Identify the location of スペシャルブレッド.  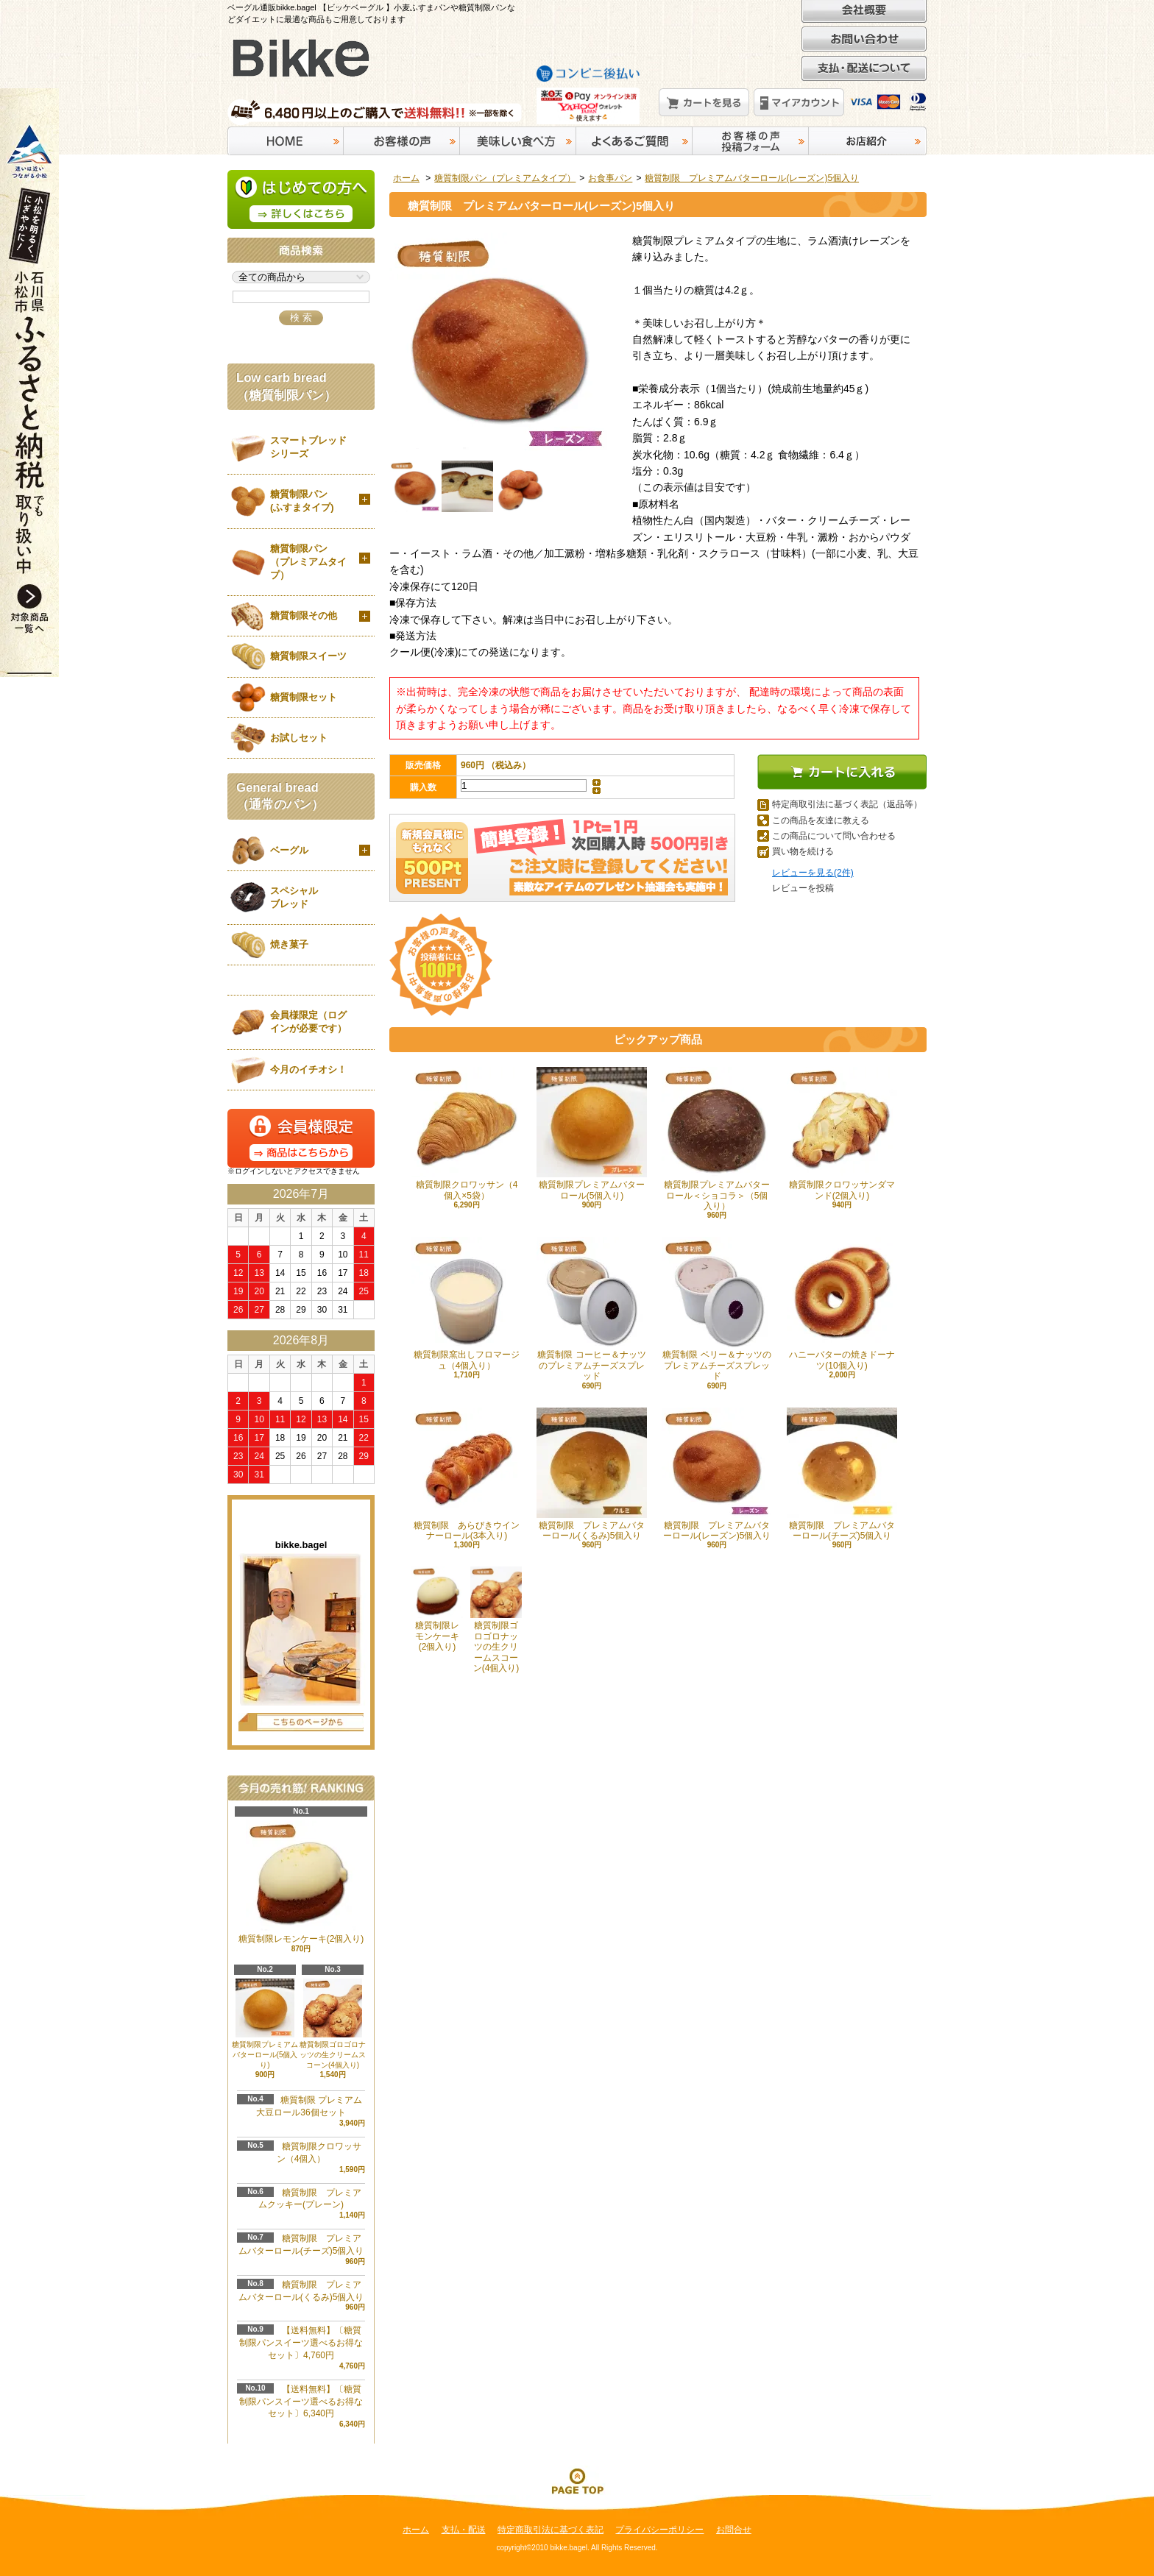
(294, 897).